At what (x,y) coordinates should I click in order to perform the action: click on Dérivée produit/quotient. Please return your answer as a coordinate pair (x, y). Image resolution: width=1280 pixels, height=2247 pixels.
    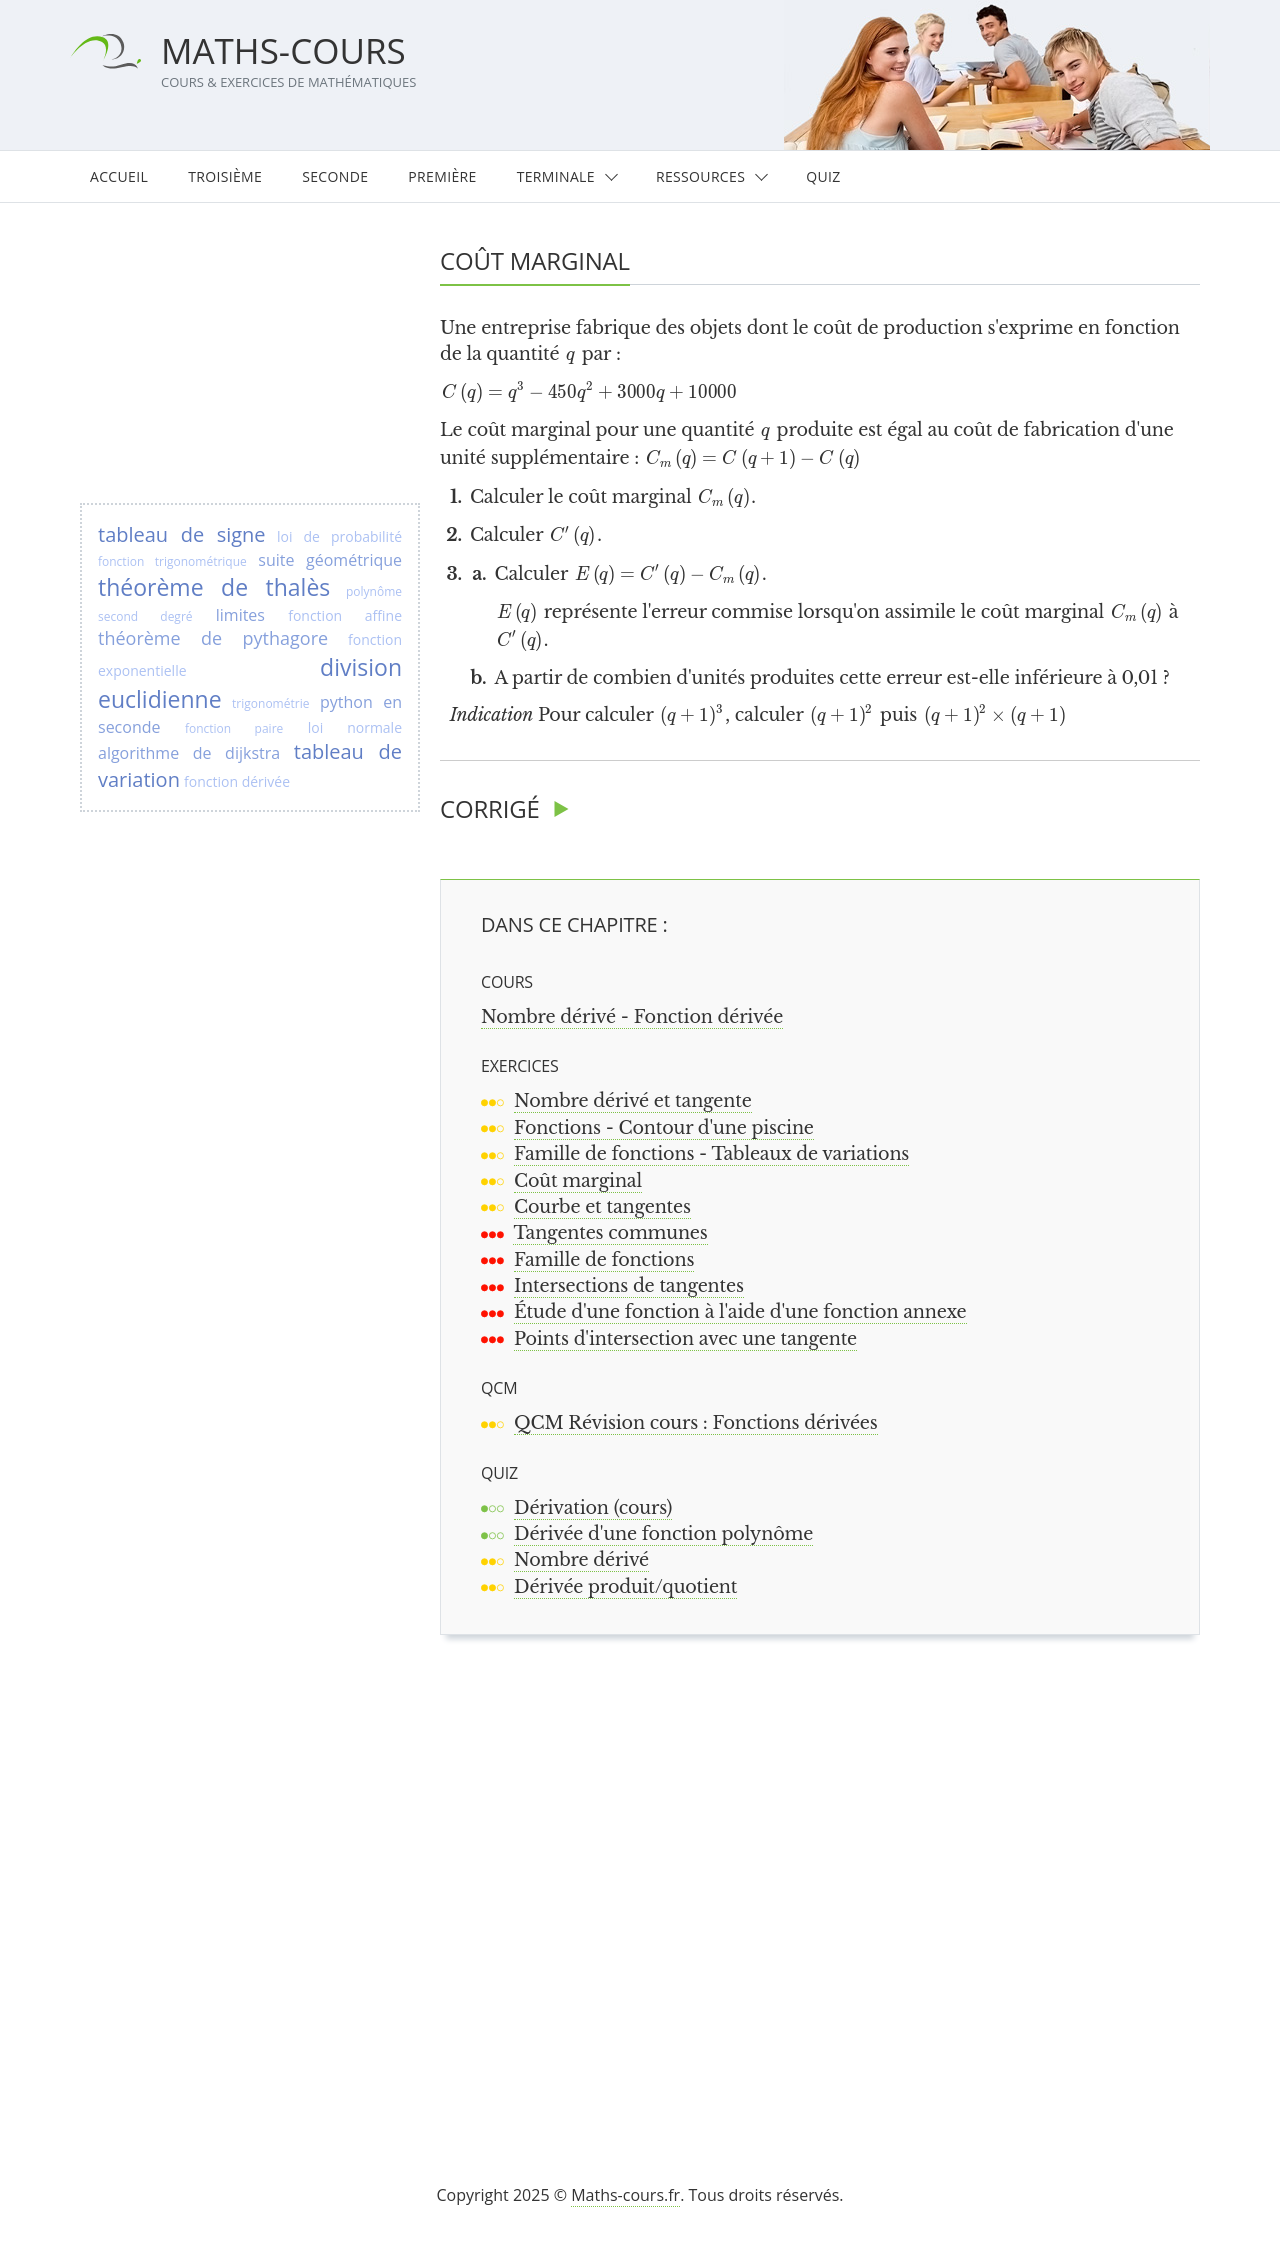
    Looking at the image, I should click on (625, 1587).